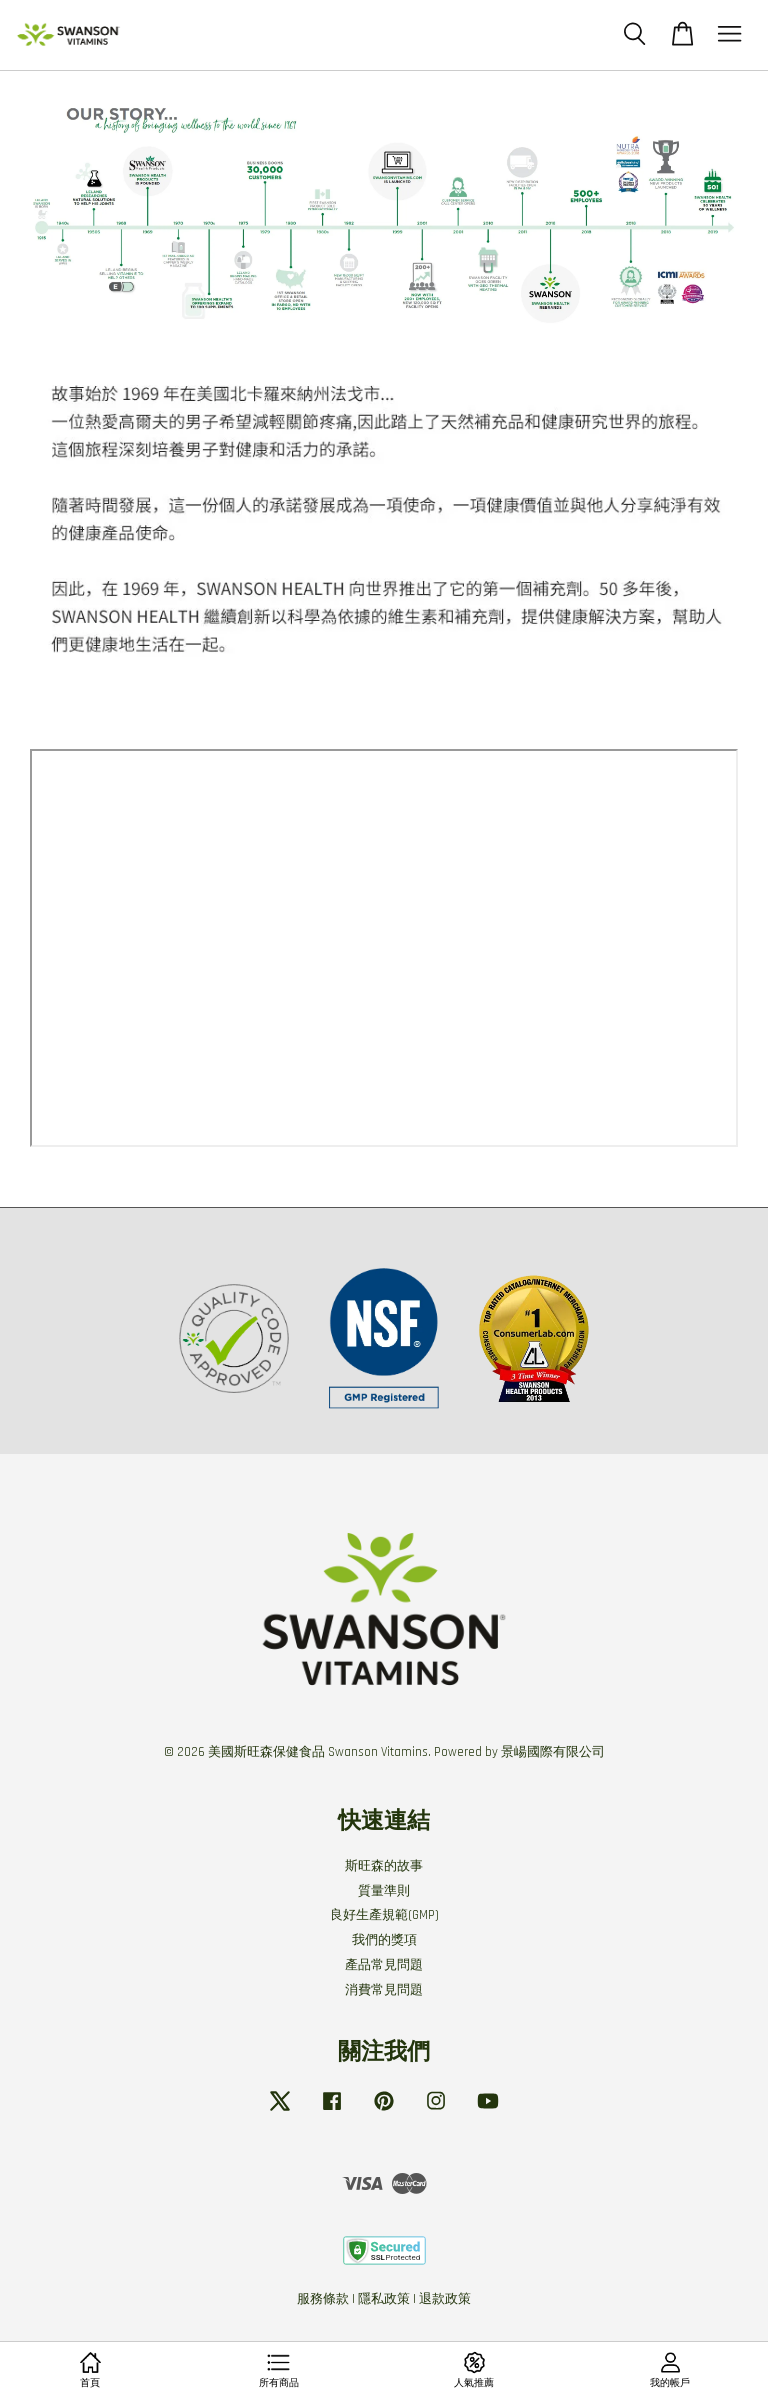  I want to click on 隱私政策, so click(384, 2299).